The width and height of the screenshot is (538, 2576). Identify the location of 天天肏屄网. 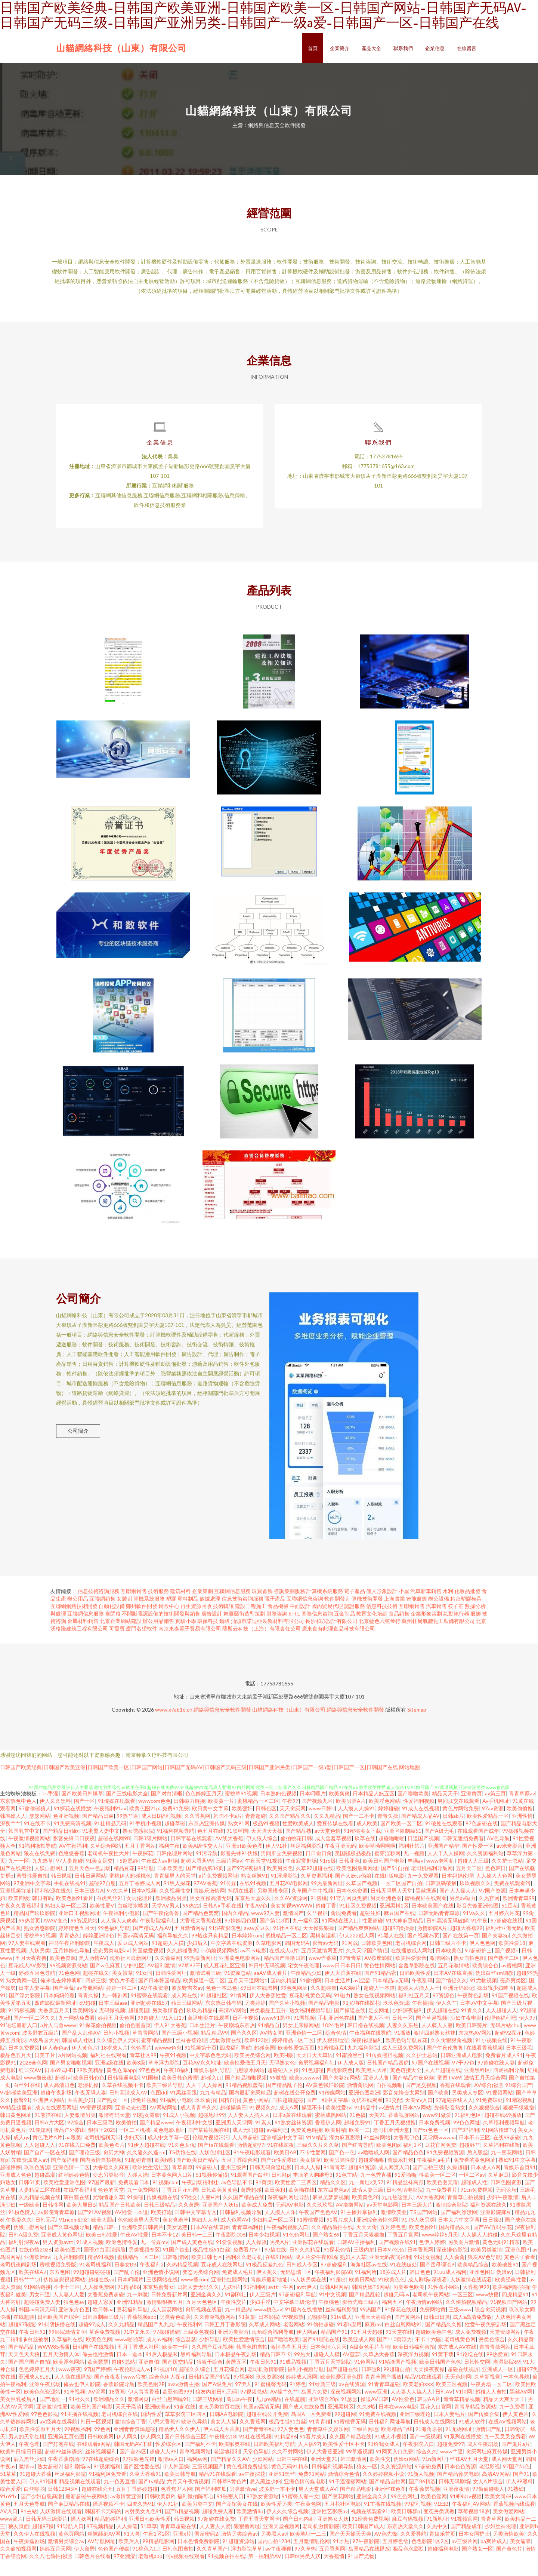
(292, 1824).